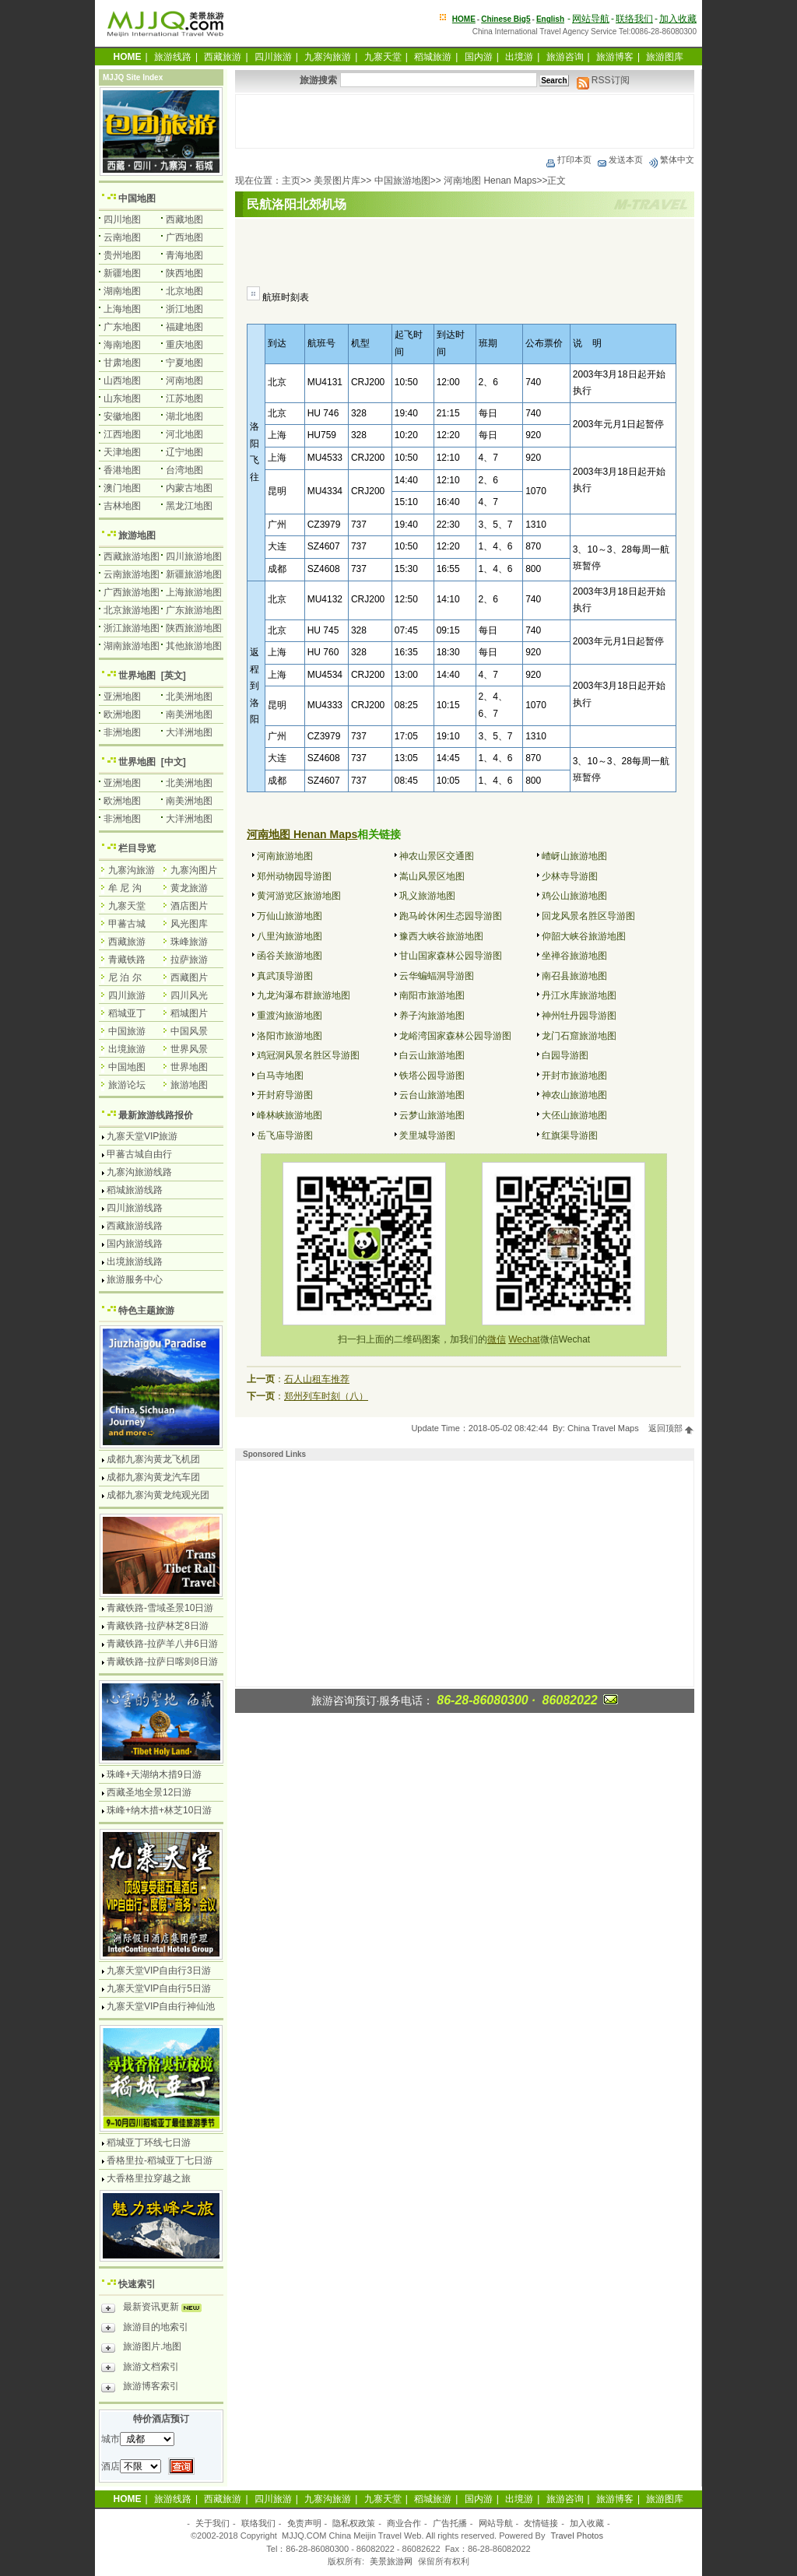 This screenshot has height=2576, width=797. Describe the element at coordinates (402, 180) in the screenshot. I see `中国旅游地图` at that location.